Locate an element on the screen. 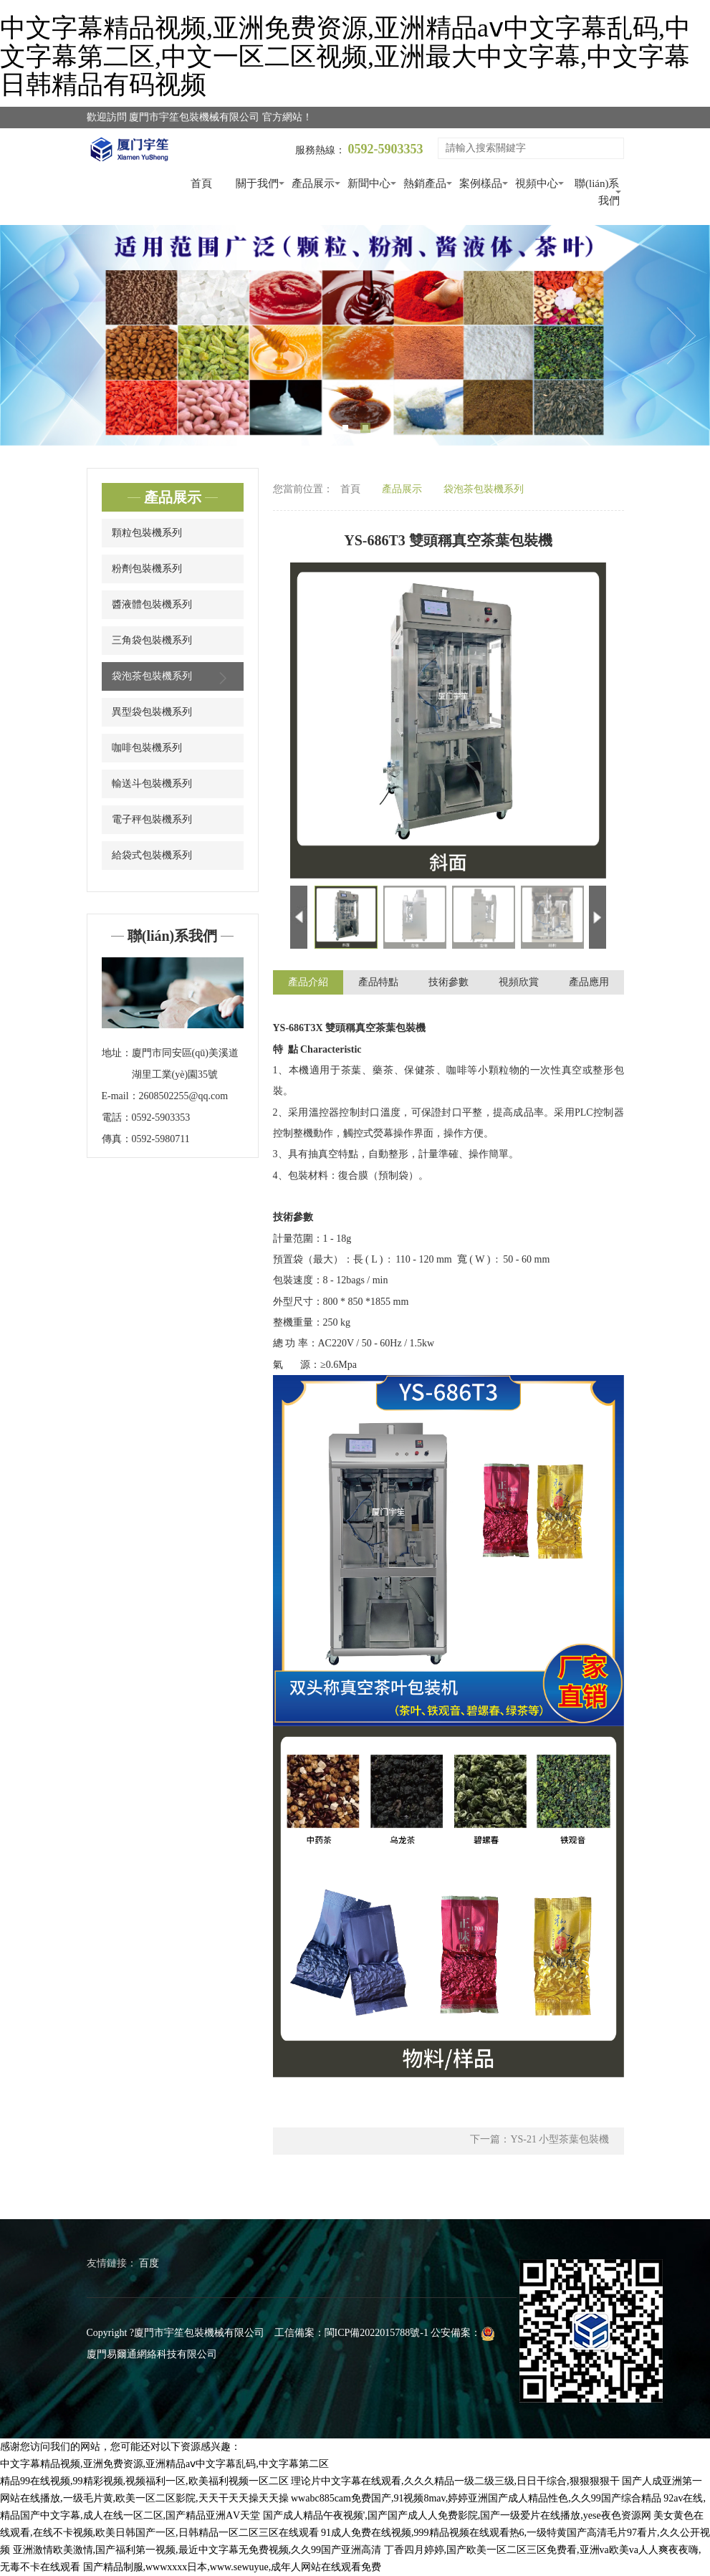 The height and width of the screenshot is (2576, 710). 產品特點 is located at coordinates (378, 982).